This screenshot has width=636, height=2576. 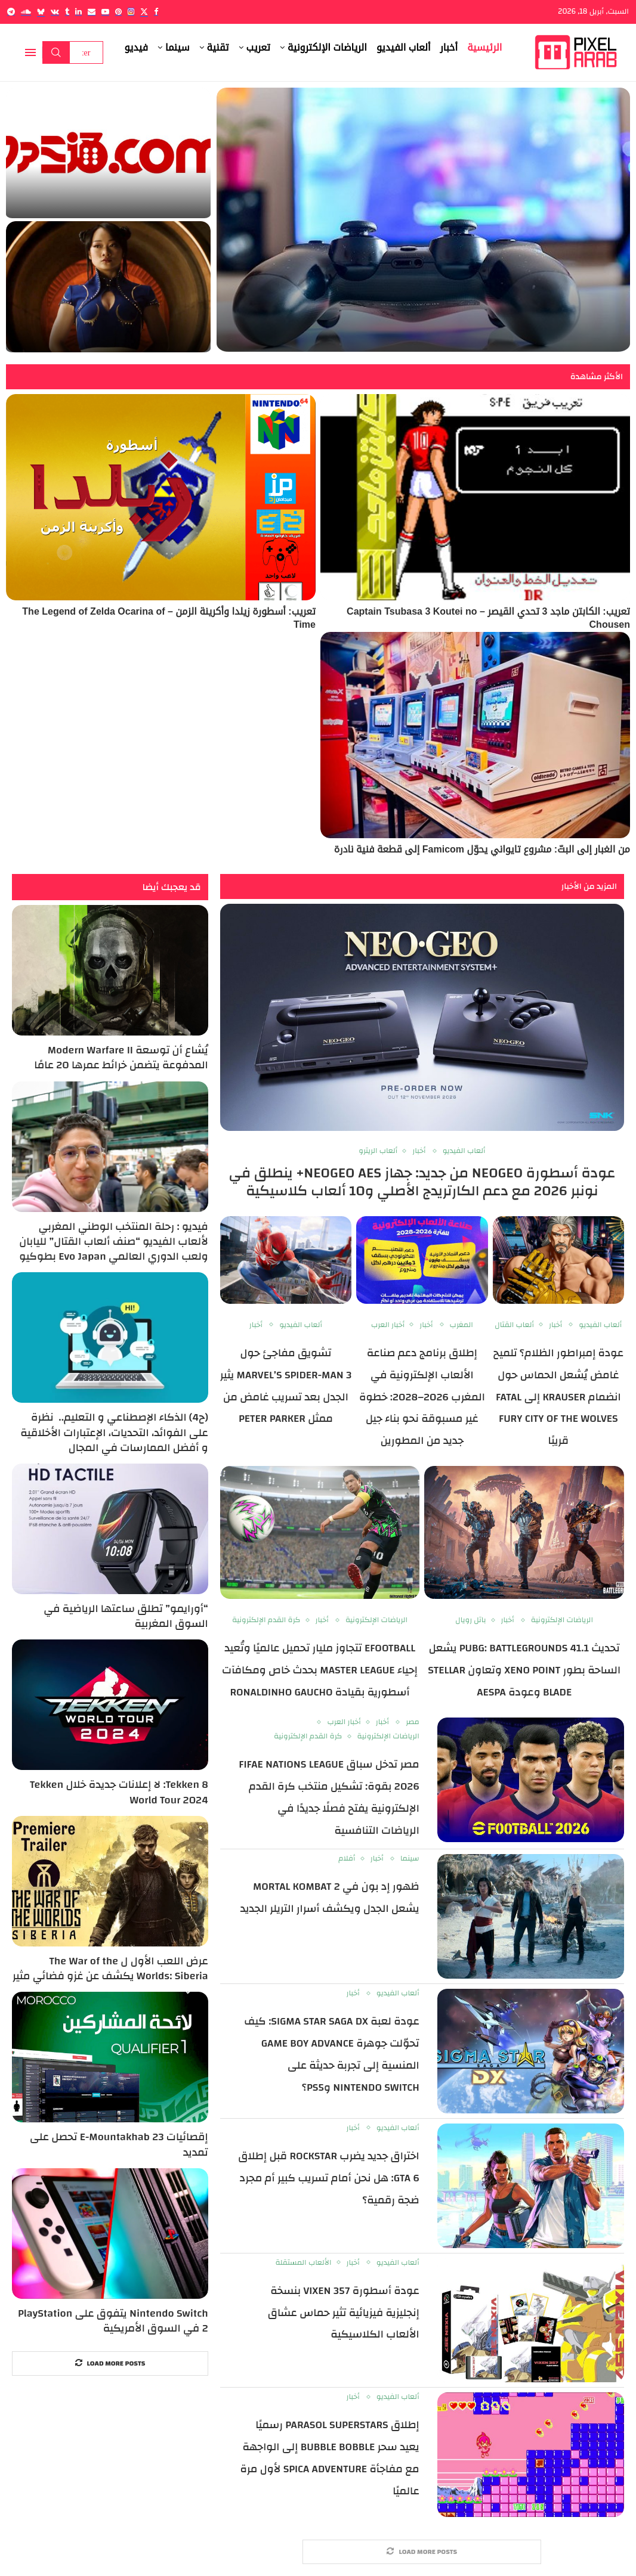 What do you see at coordinates (558, 1397) in the screenshot?
I see `عودة إمبراطور الظلام؟ تلميح غامض يُشعل الحماس حول انضمام Krauser إلى Fatal Fury City of the Wolves قريبًا` at bounding box center [558, 1397].